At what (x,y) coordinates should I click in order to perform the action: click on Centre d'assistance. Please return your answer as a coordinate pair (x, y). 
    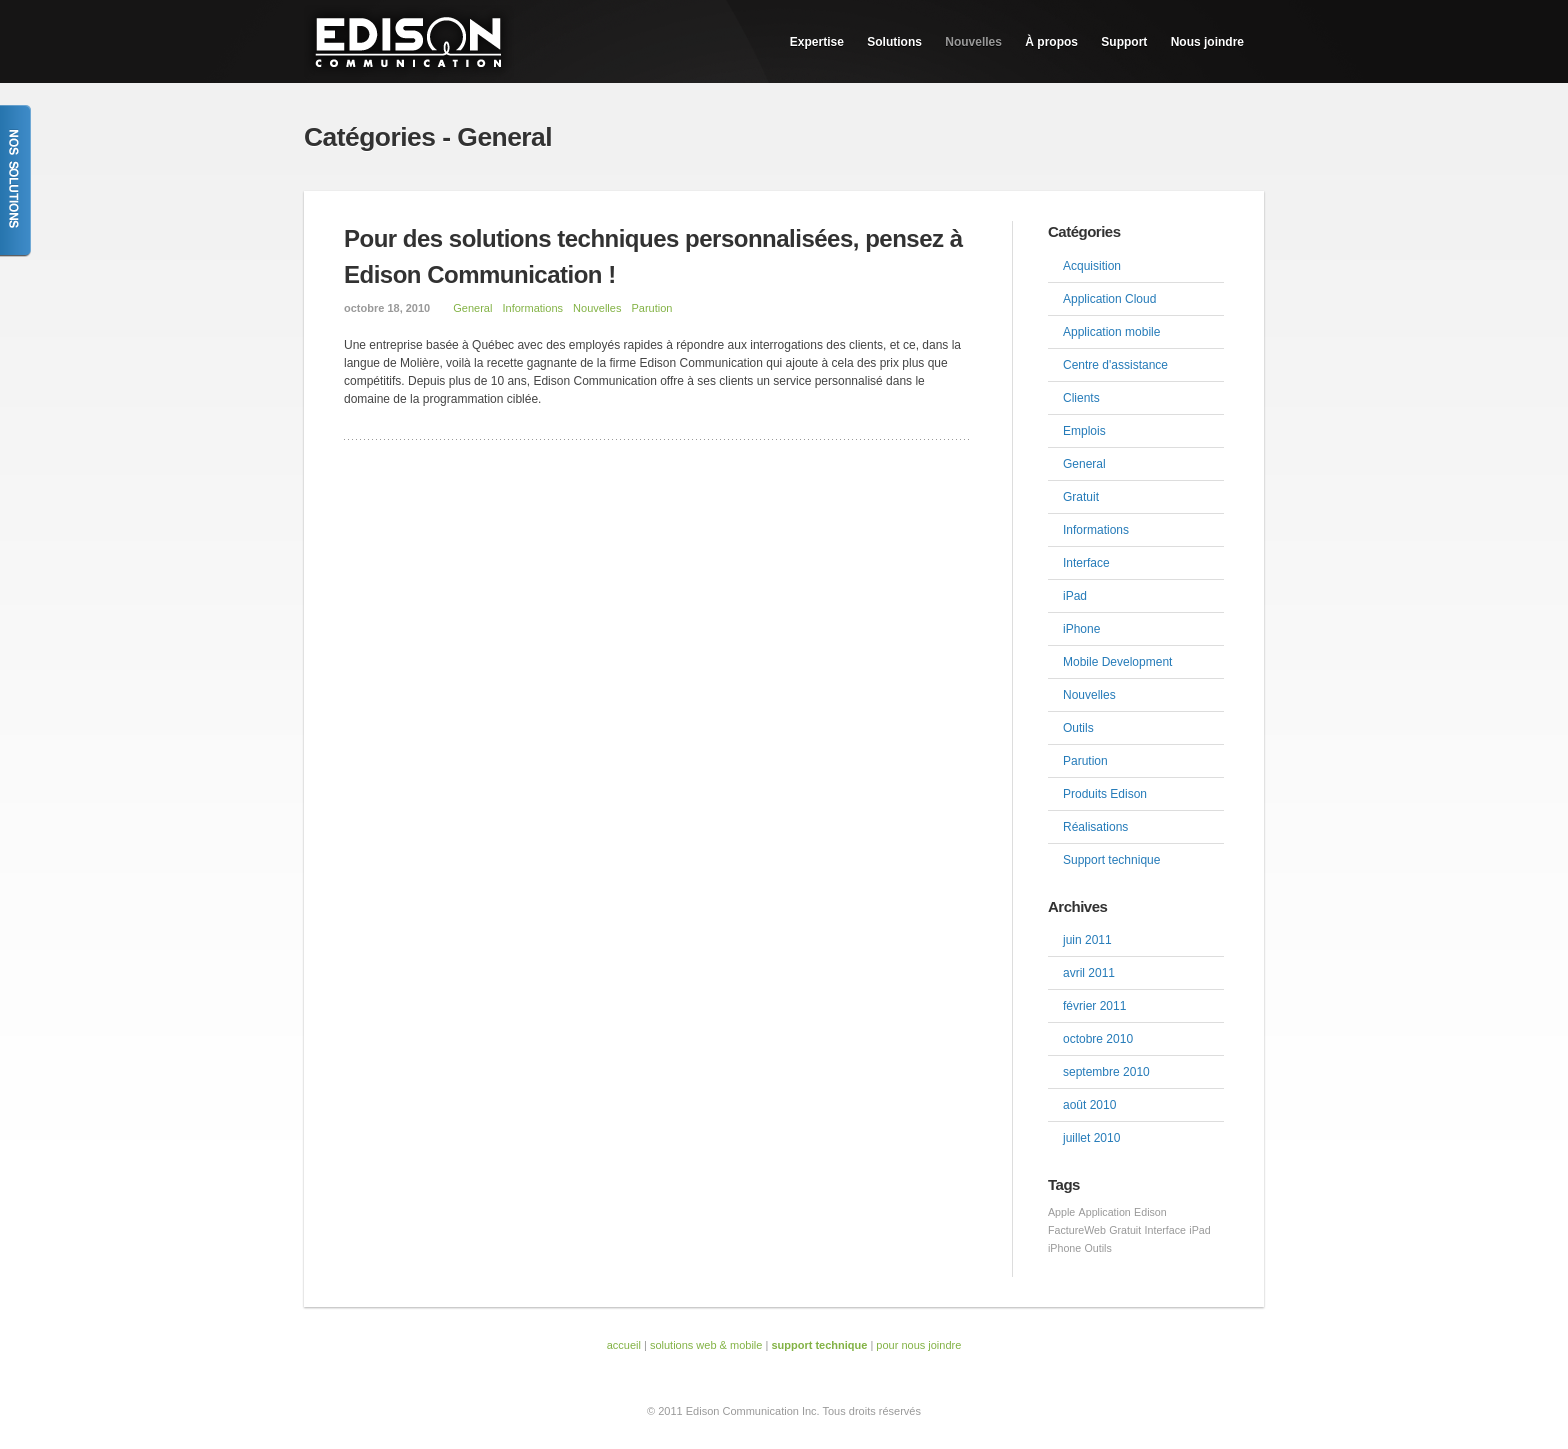
    Looking at the image, I should click on (1115, 365).